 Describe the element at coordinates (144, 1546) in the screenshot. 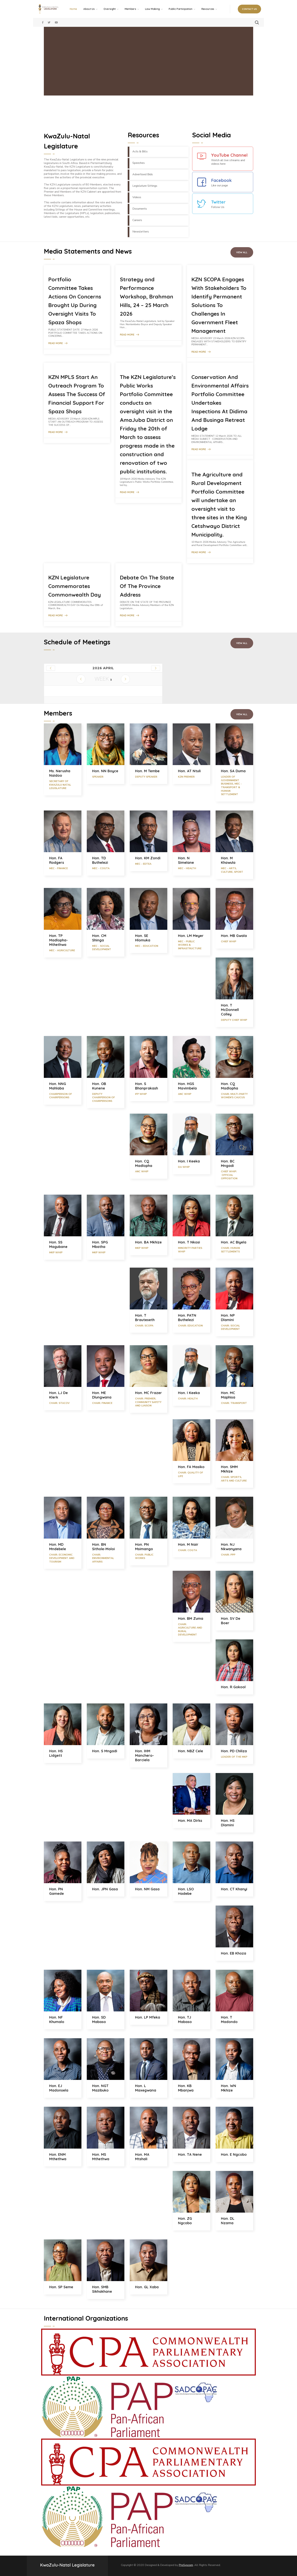

I see `Hon. PN Msimango` at that location.